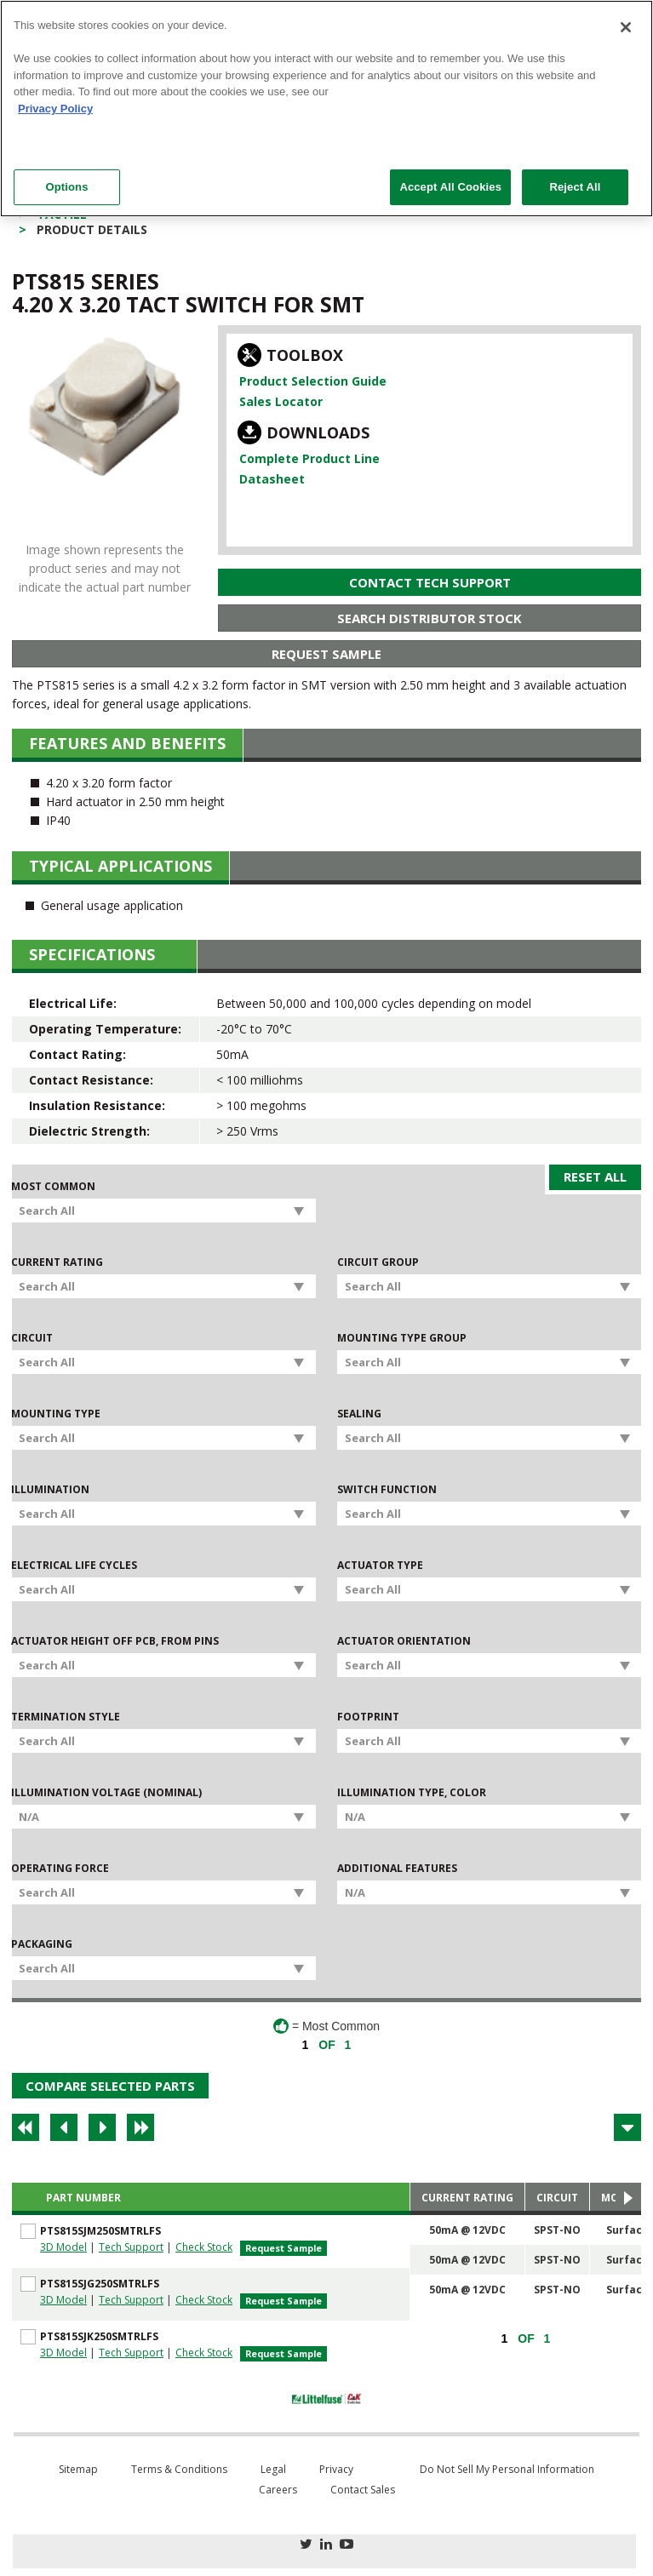  Describe the element at coordinates (309, 458) in the screenshot. I see `Complete Product Line` at that location.